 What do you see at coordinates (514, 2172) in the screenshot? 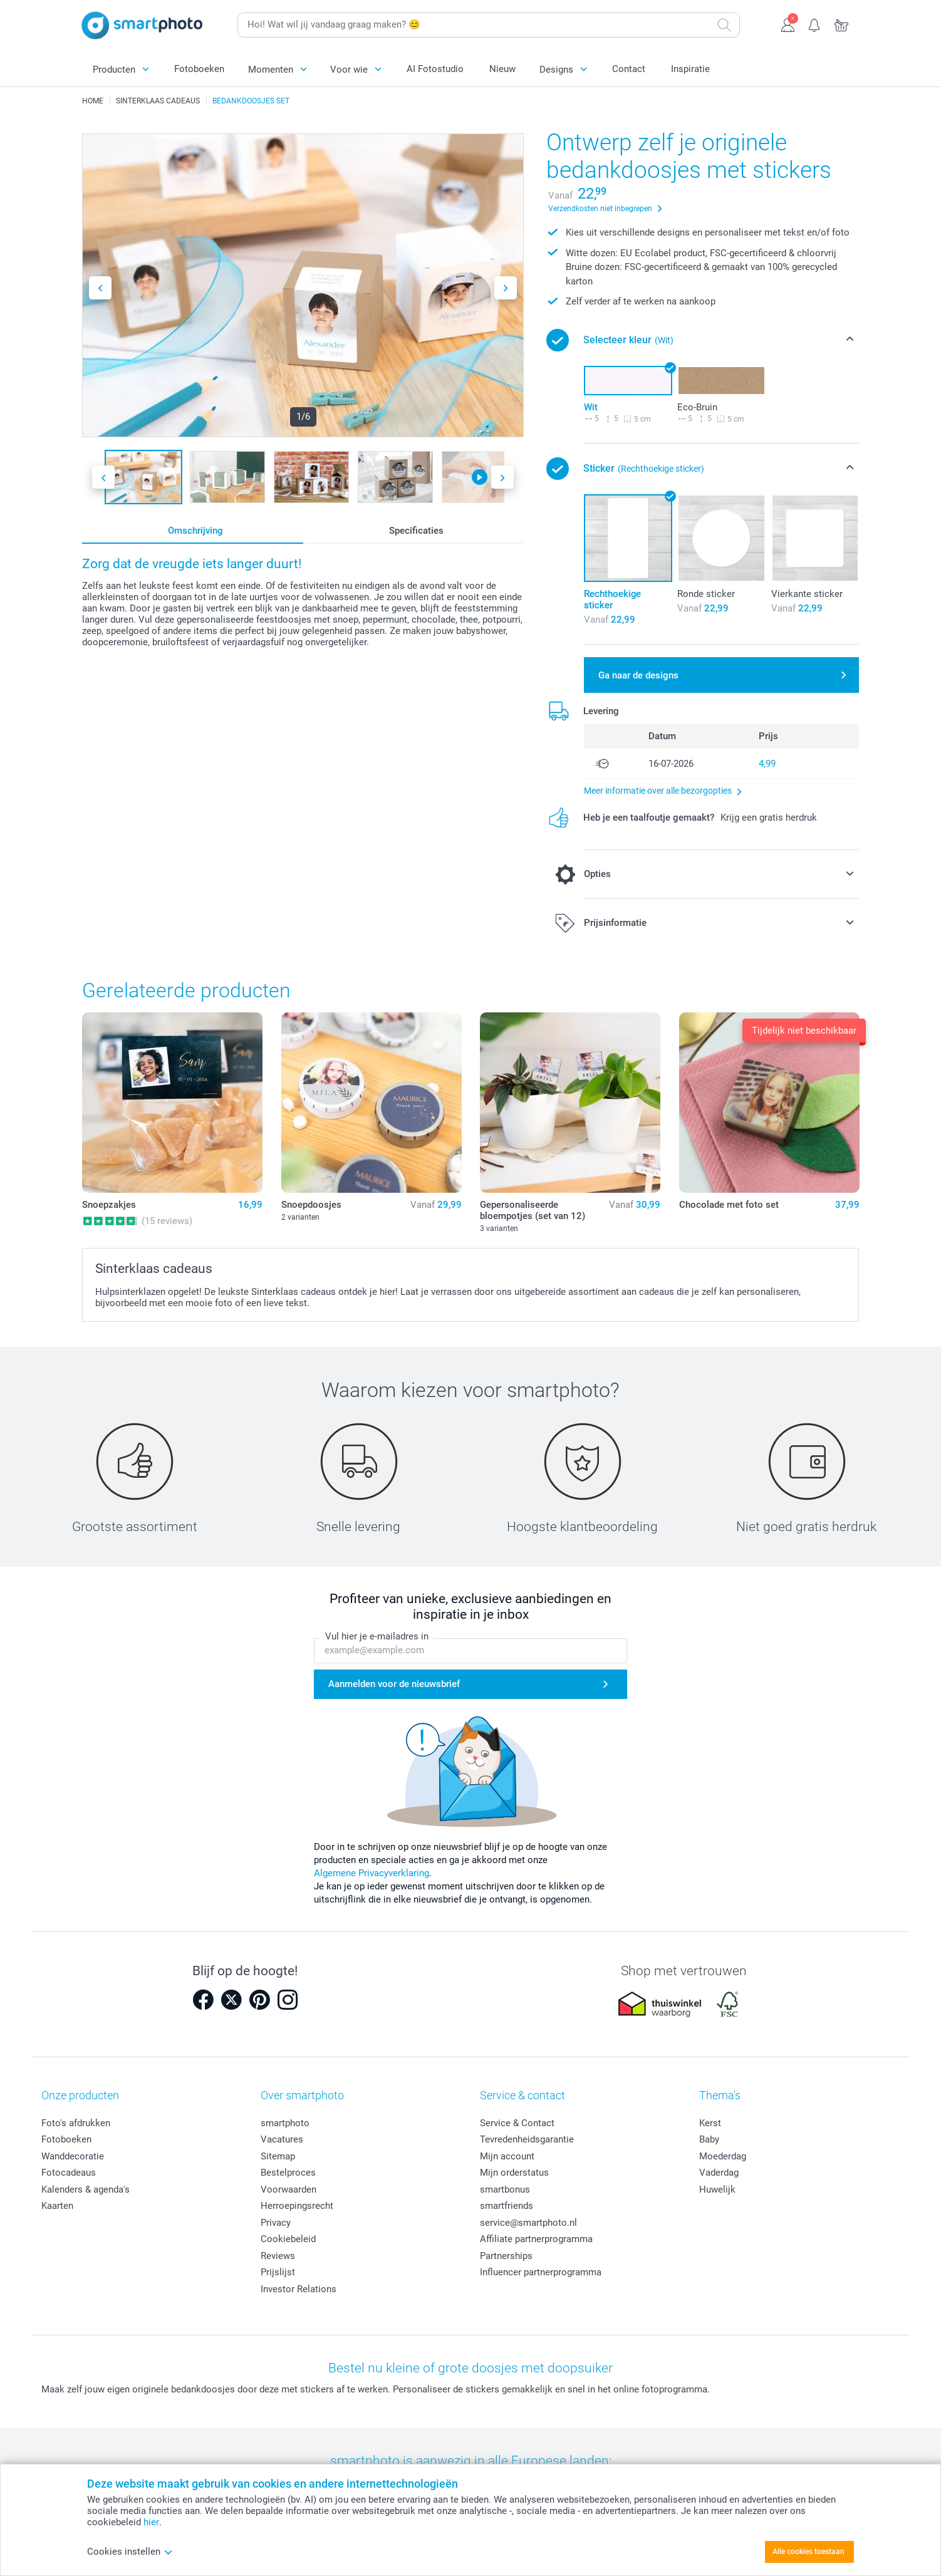
I see `Mijn orderstatus` at bounding box center [514, 2172].